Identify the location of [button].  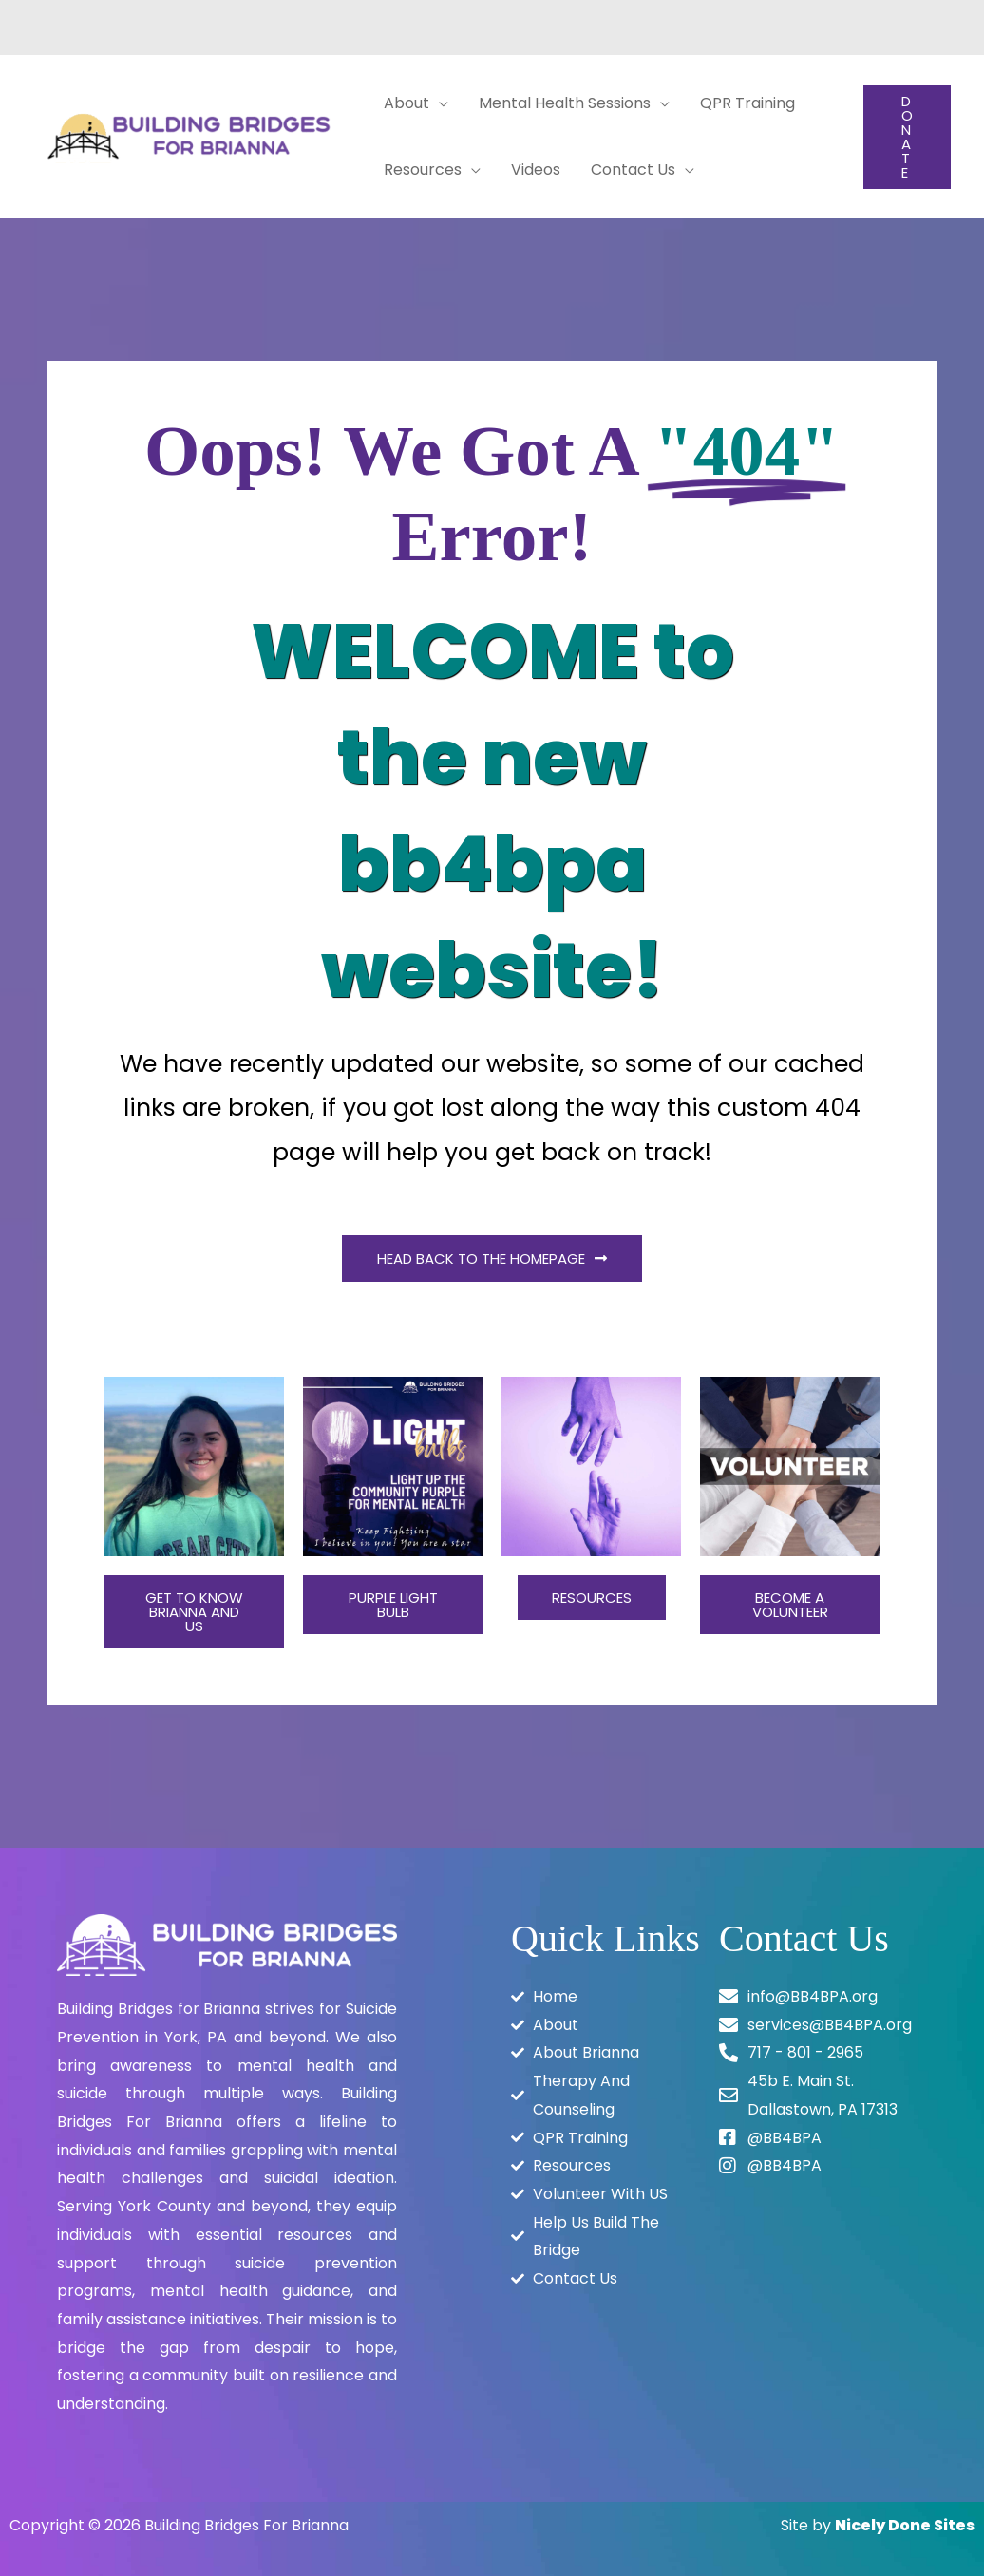
(907, 137).